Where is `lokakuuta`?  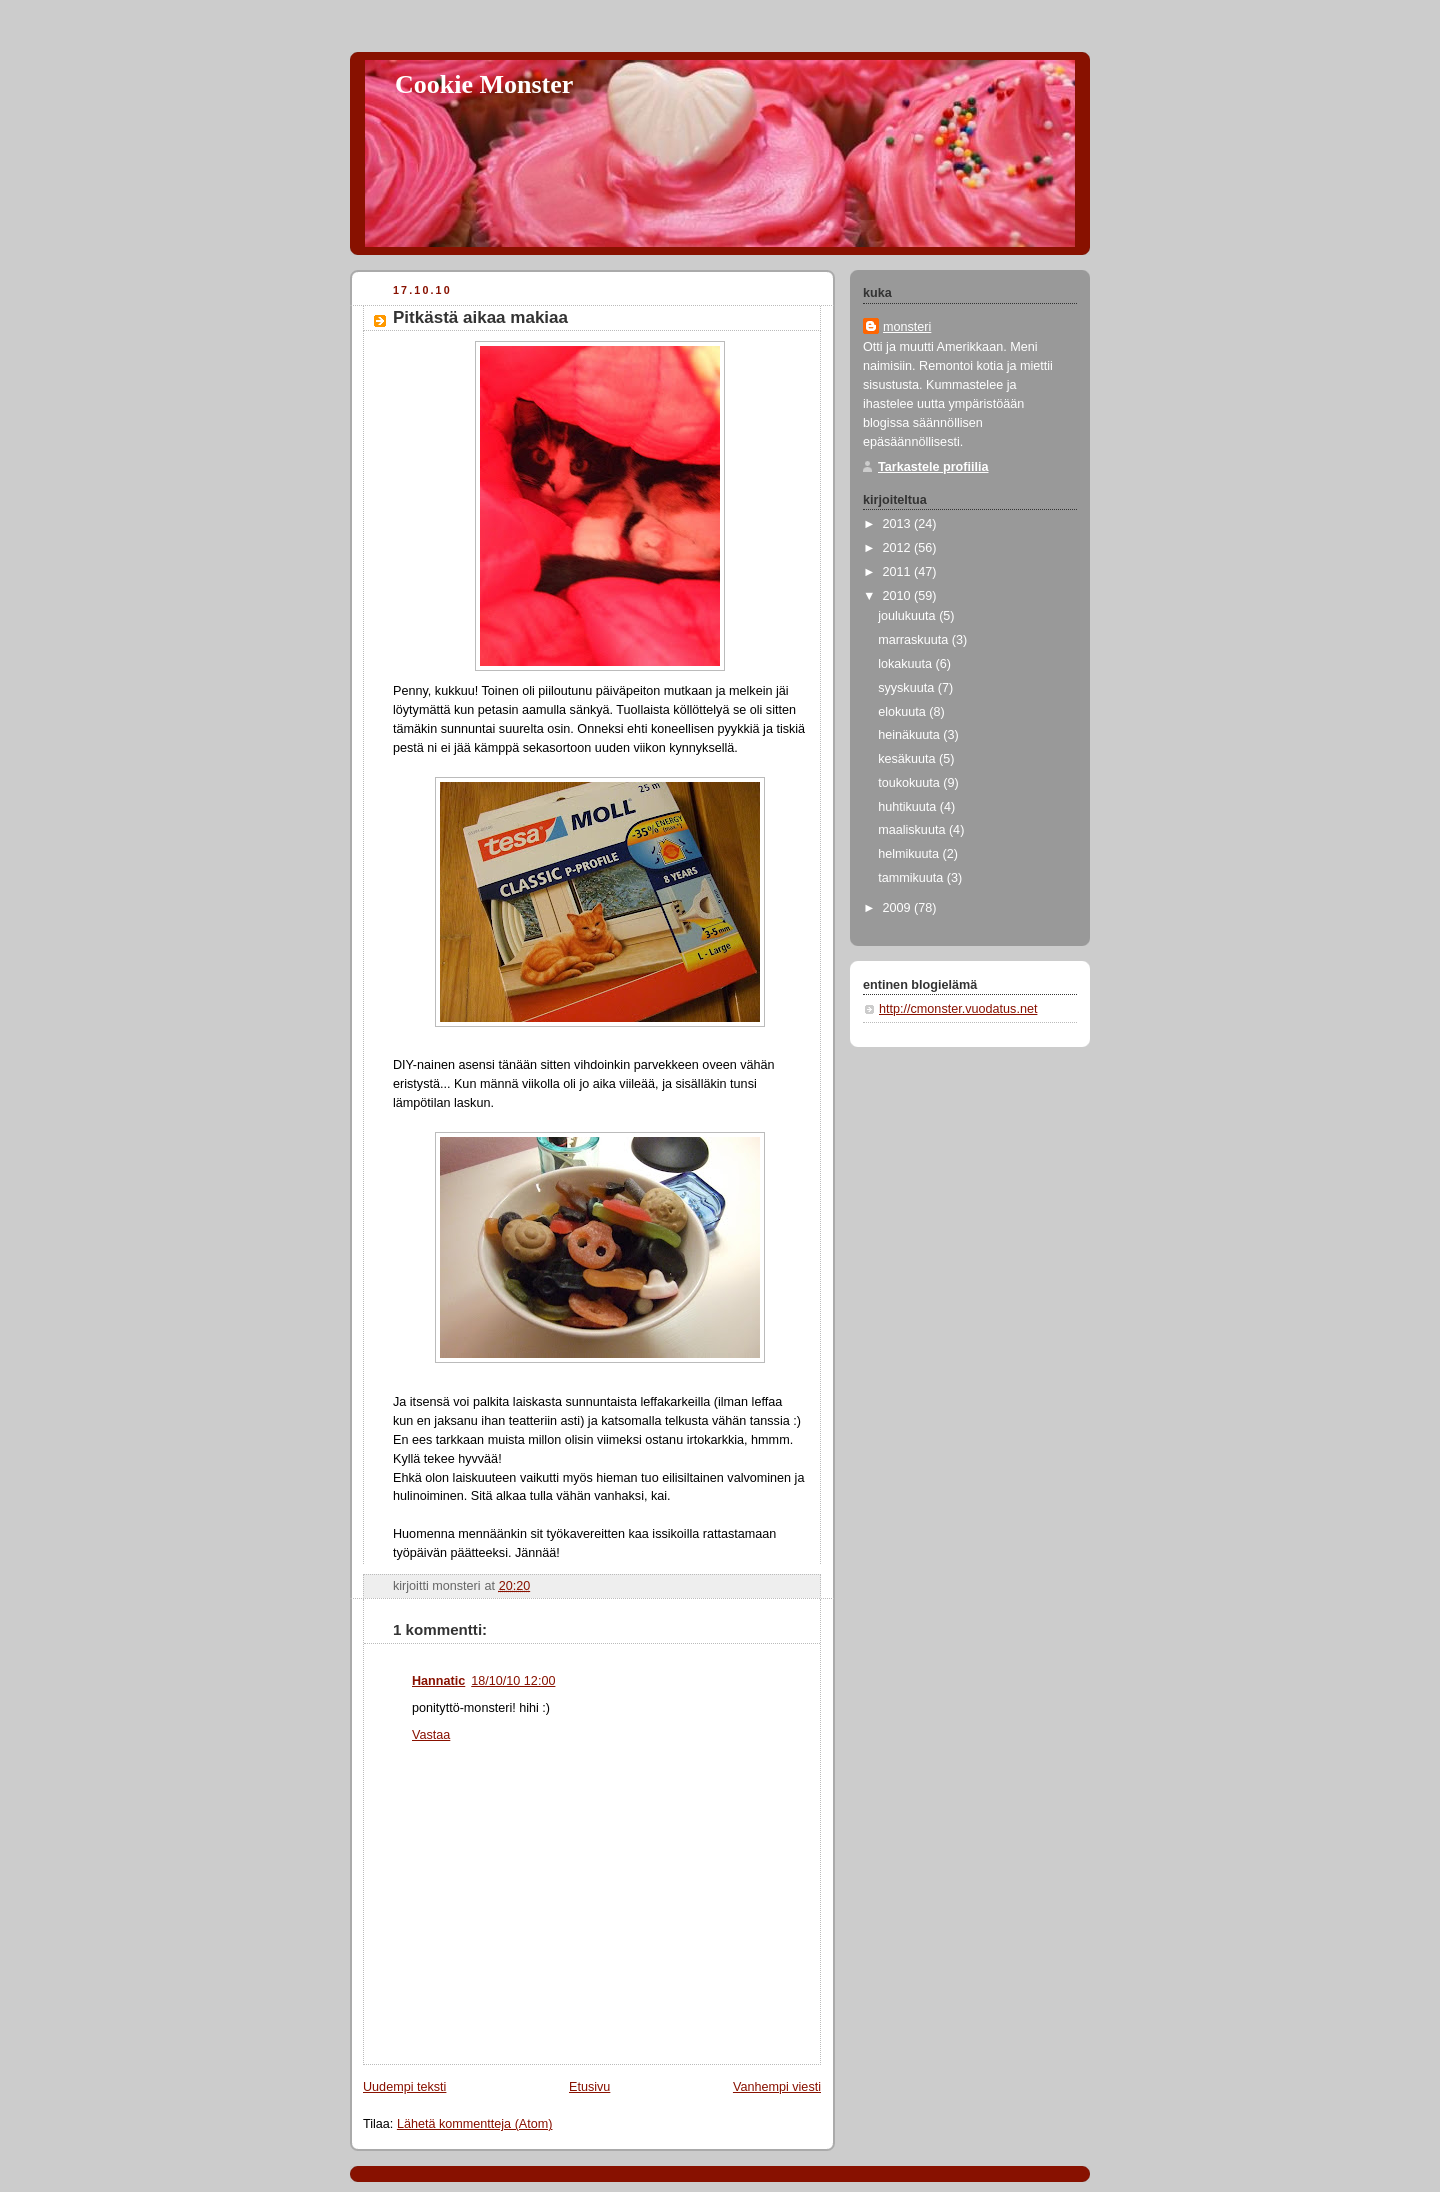 lokakuuta is located at coordinates (906, 664).